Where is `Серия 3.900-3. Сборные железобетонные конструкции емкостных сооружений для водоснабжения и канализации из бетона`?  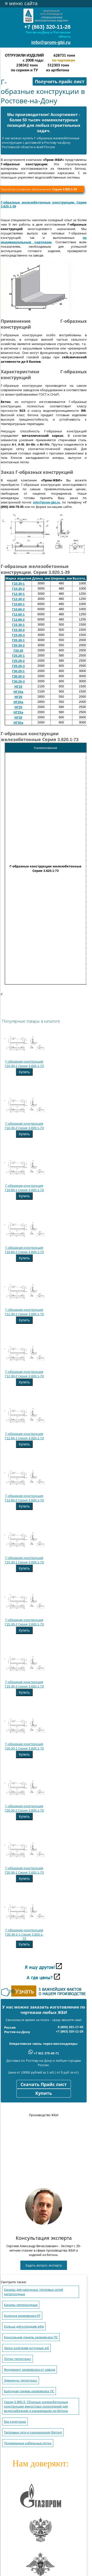 Серия 3.900-3. Сборные железобетонные конструкции емкостных сооружений для водоснабжения и канализации из бетона is located at coordinates (36, 2406).